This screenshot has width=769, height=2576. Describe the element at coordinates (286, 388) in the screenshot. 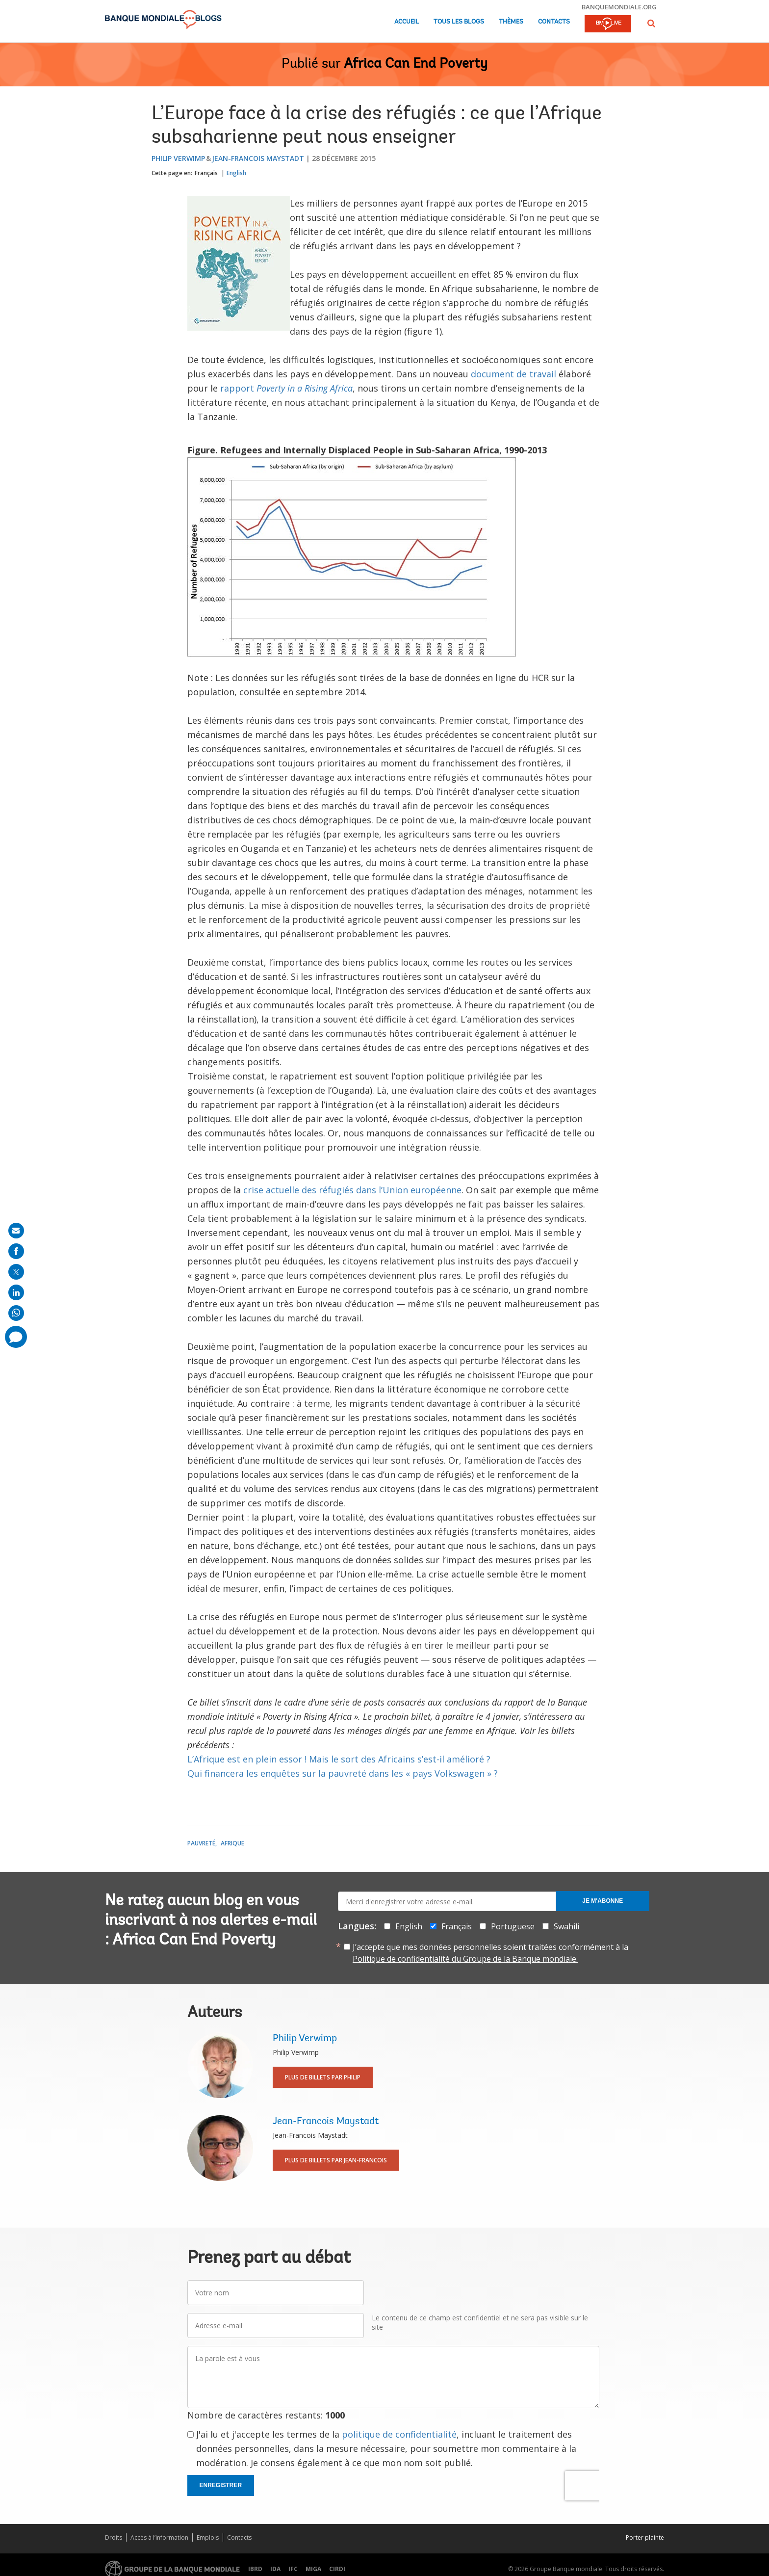

I see `rapport` at that location.